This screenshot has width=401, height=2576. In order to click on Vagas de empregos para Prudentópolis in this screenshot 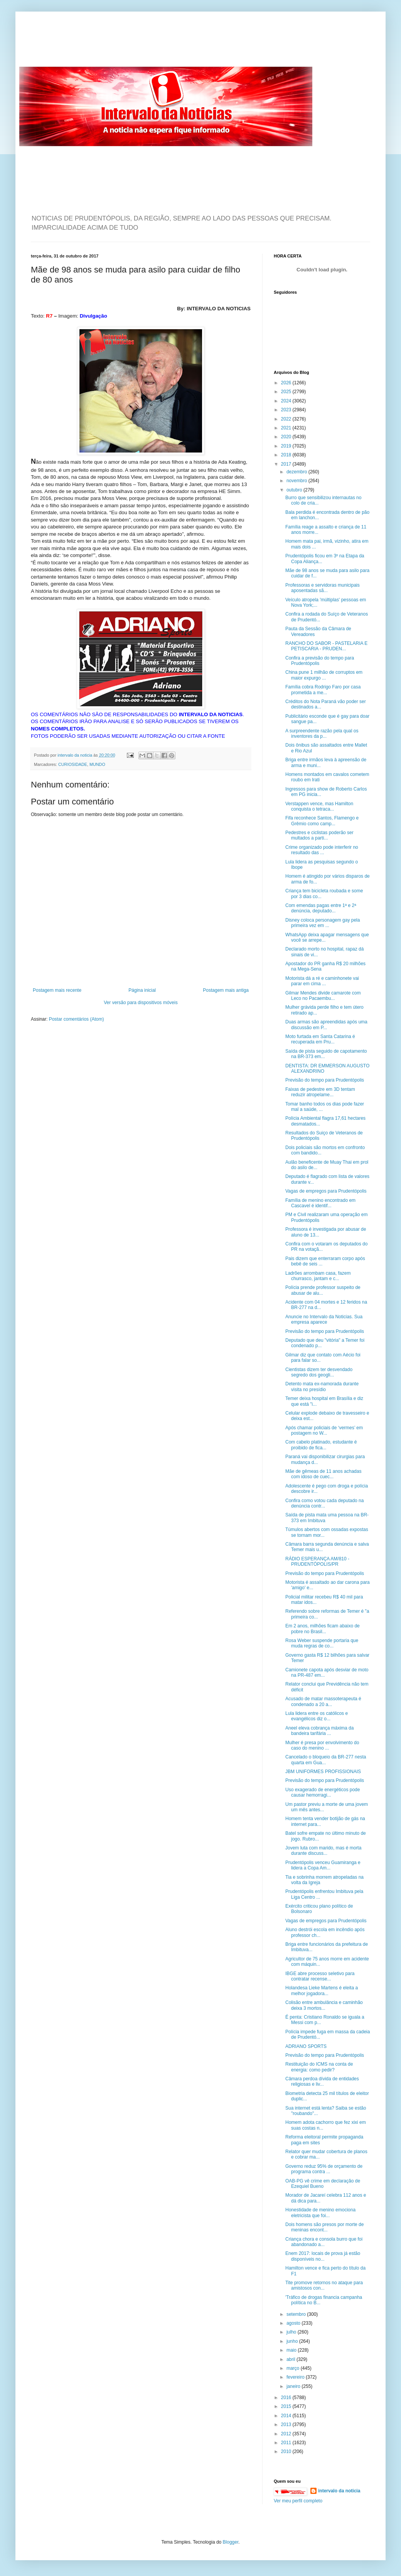, I will do `click(326, 1191)`.